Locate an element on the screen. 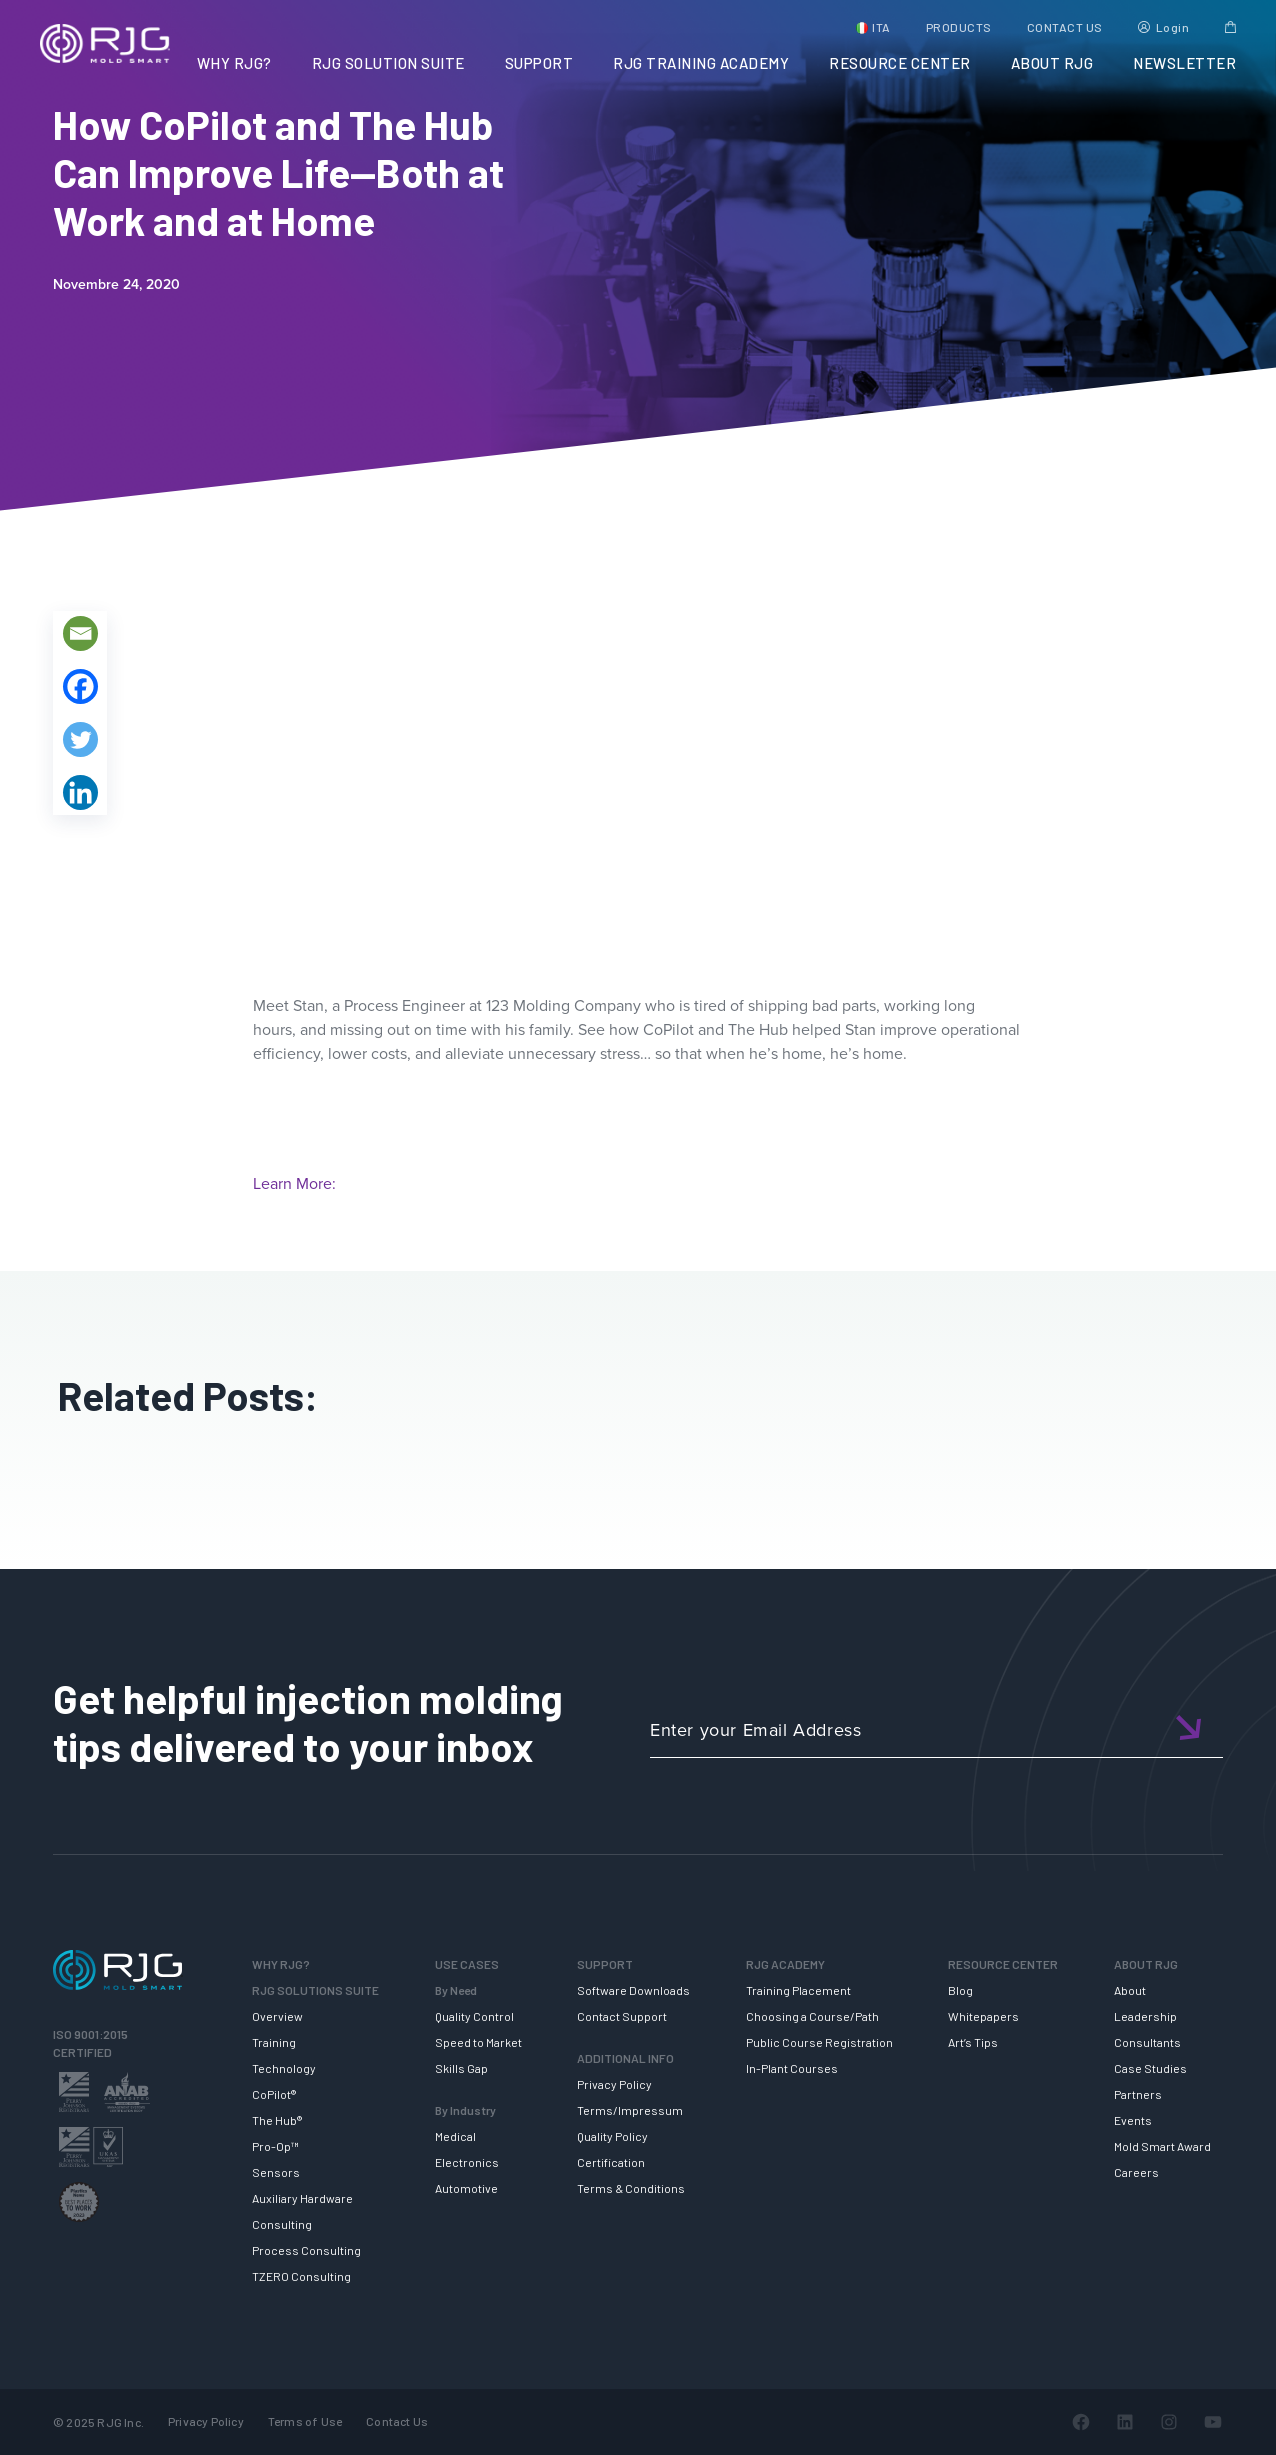 This screenshot has width=1276, height=2455. [Twitter] is located at coordinates (80, 739).